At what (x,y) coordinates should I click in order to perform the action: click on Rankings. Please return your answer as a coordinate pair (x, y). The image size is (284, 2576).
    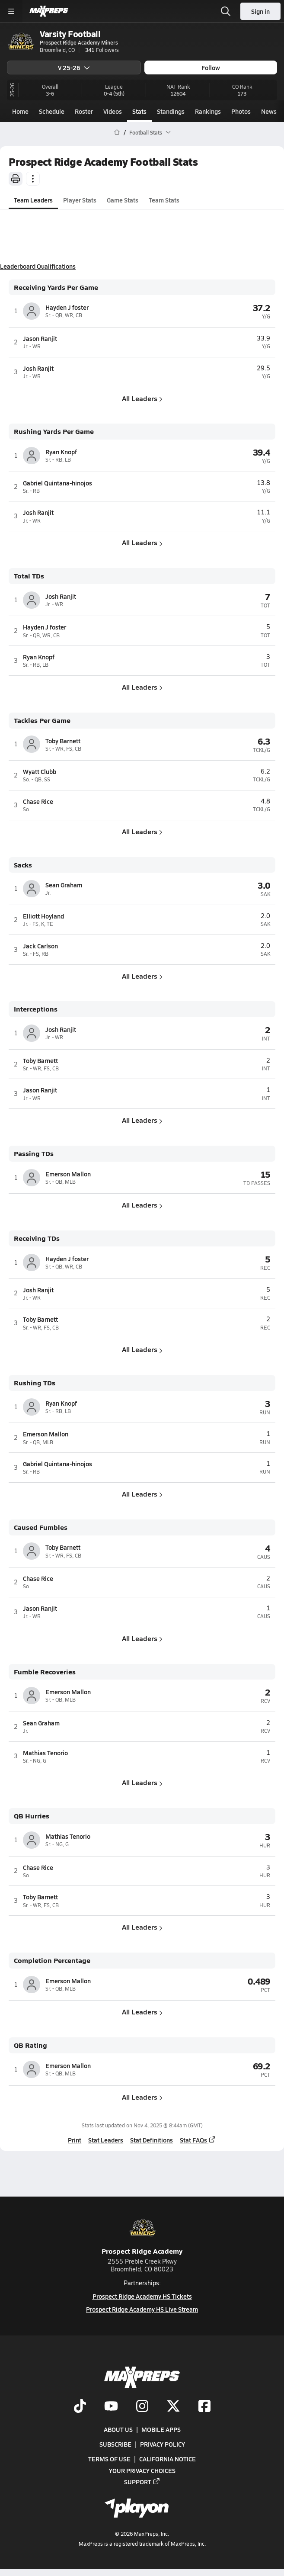
    Looking at the image, I should click on (208, 111).